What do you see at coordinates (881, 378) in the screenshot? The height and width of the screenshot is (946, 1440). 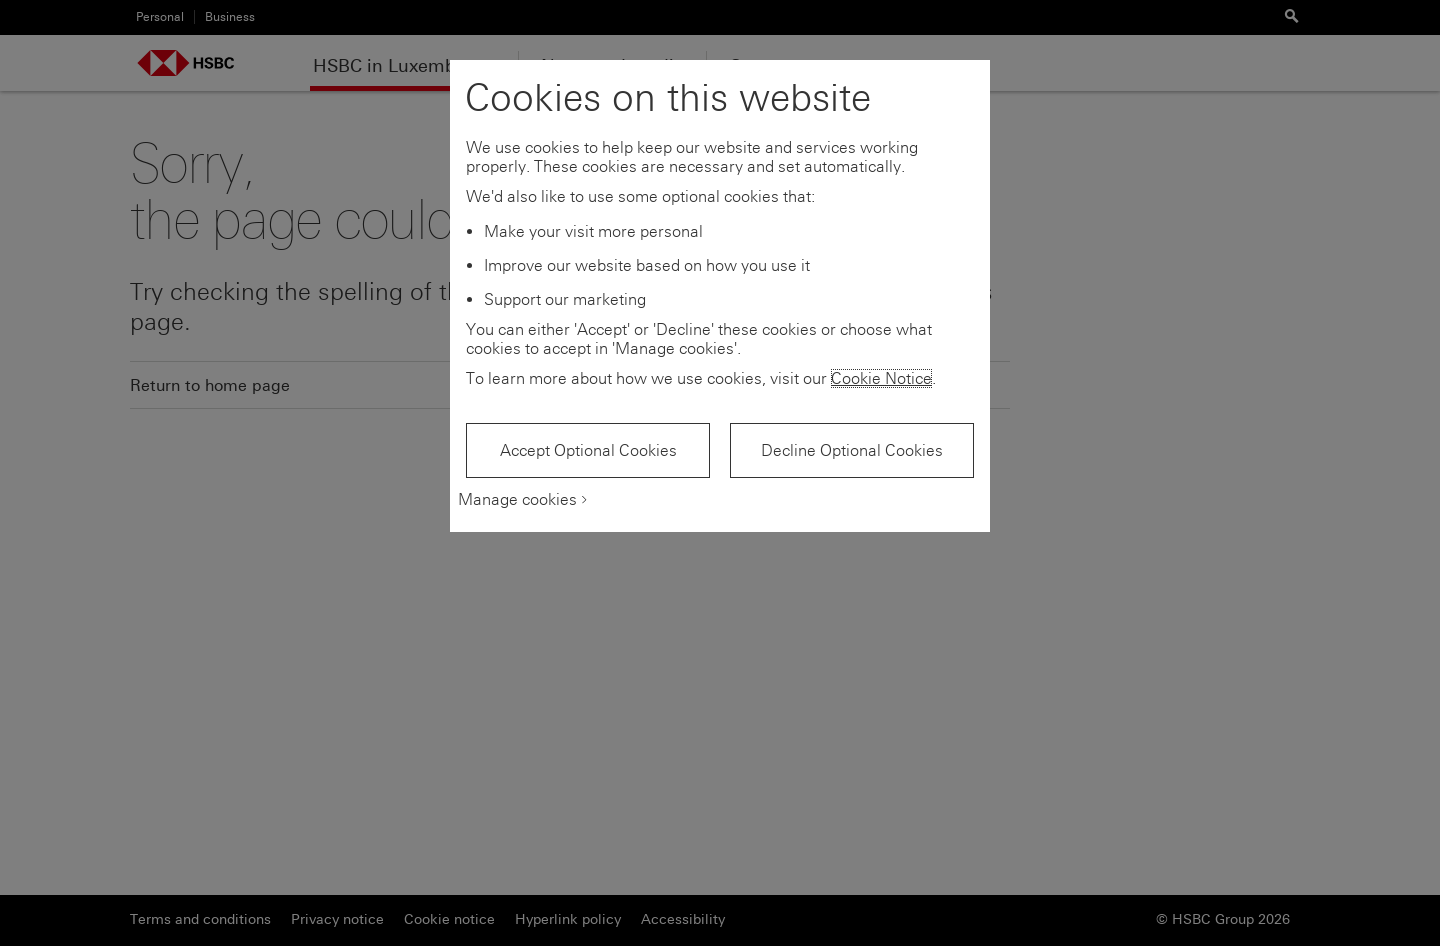 I see `Cookie Notice` at bounding box center [881, 378].